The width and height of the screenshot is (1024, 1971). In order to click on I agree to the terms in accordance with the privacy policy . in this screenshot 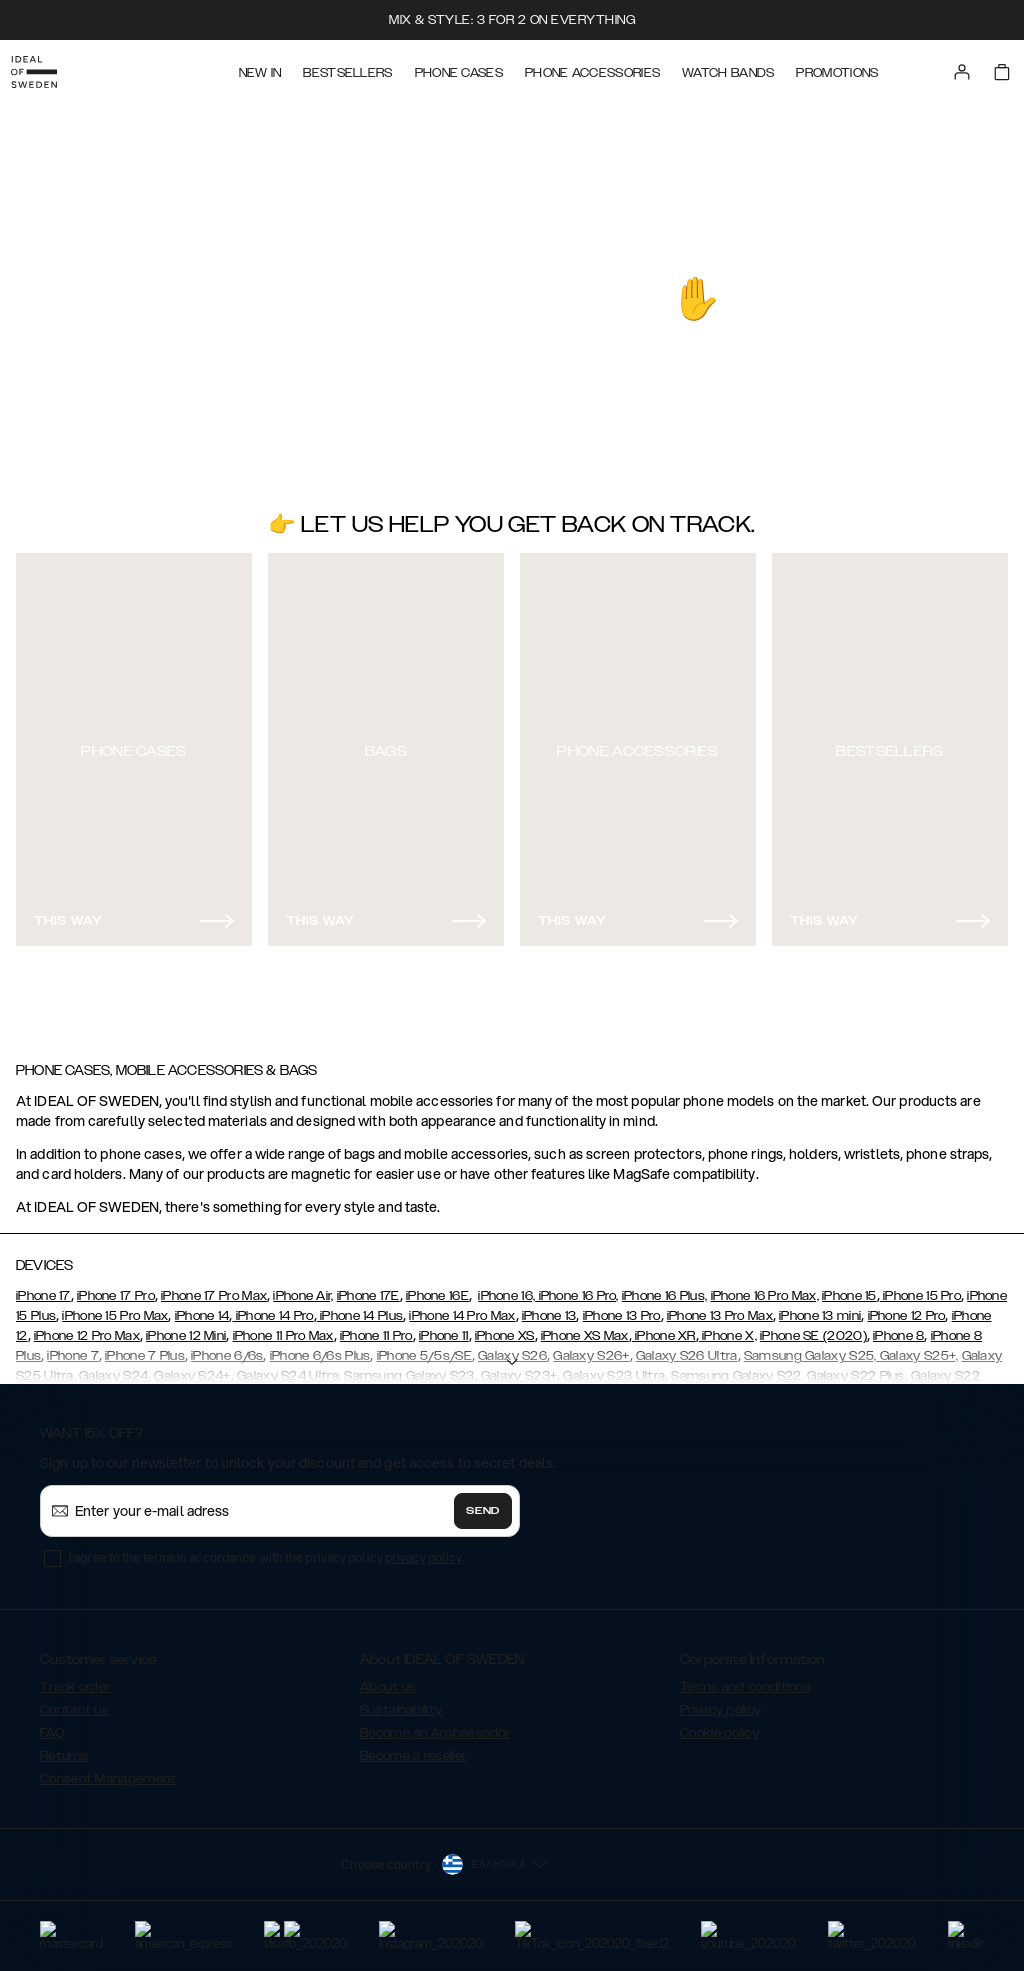, I will do `click(266, 1548)`.